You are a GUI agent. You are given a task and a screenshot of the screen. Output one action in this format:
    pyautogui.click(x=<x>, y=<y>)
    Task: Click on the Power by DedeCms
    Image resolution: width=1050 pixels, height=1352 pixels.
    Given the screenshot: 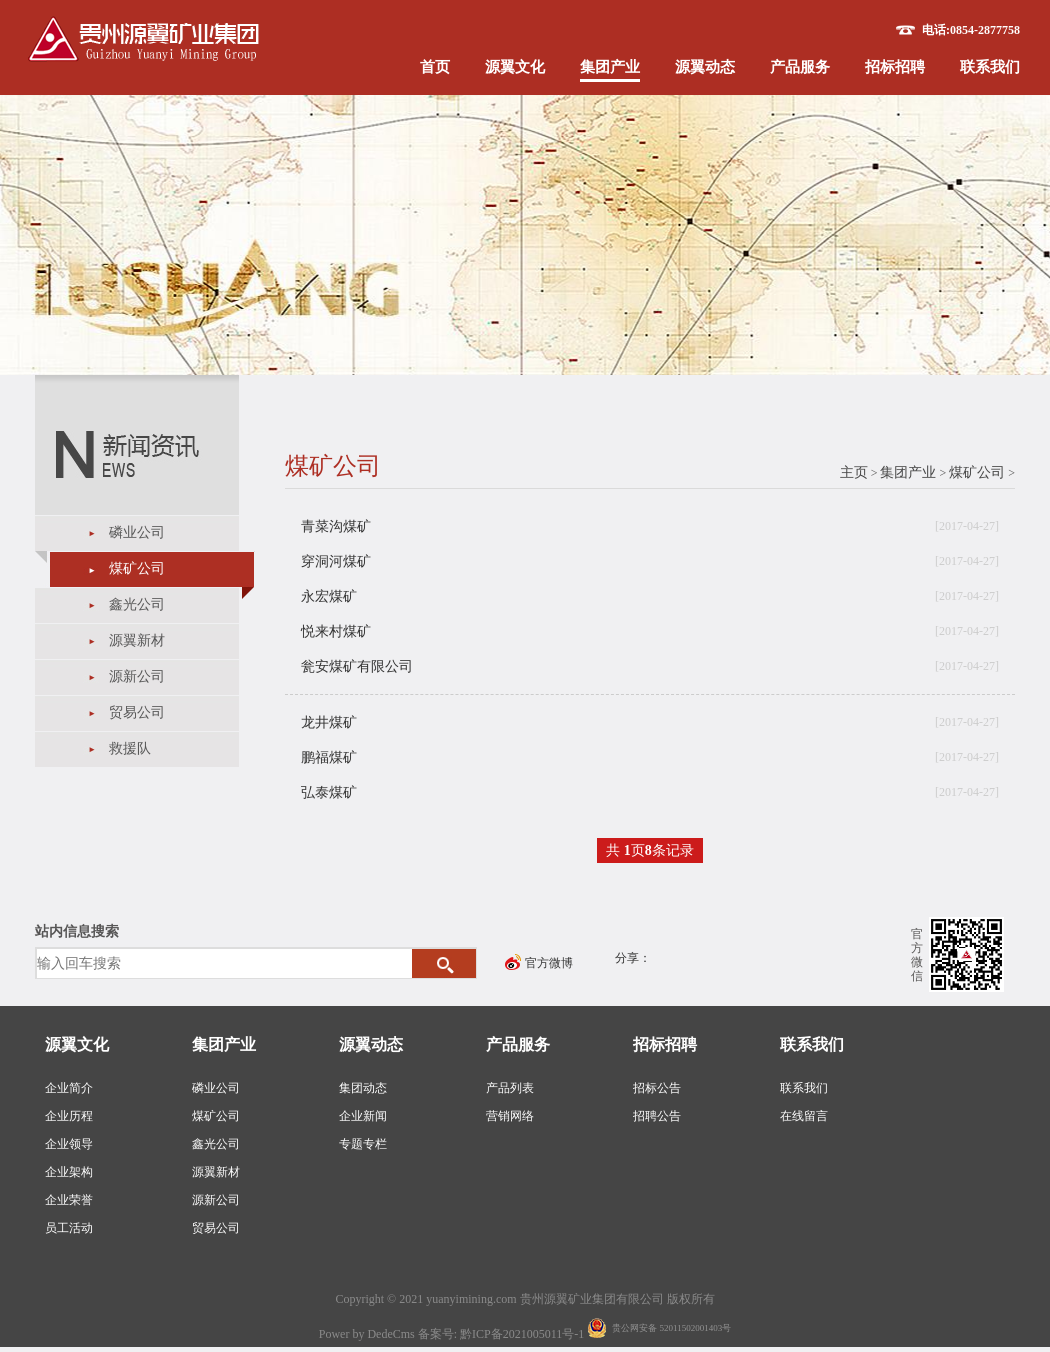 What is the action you would take?
    pyautogui.click(x=367, y=1334)
    